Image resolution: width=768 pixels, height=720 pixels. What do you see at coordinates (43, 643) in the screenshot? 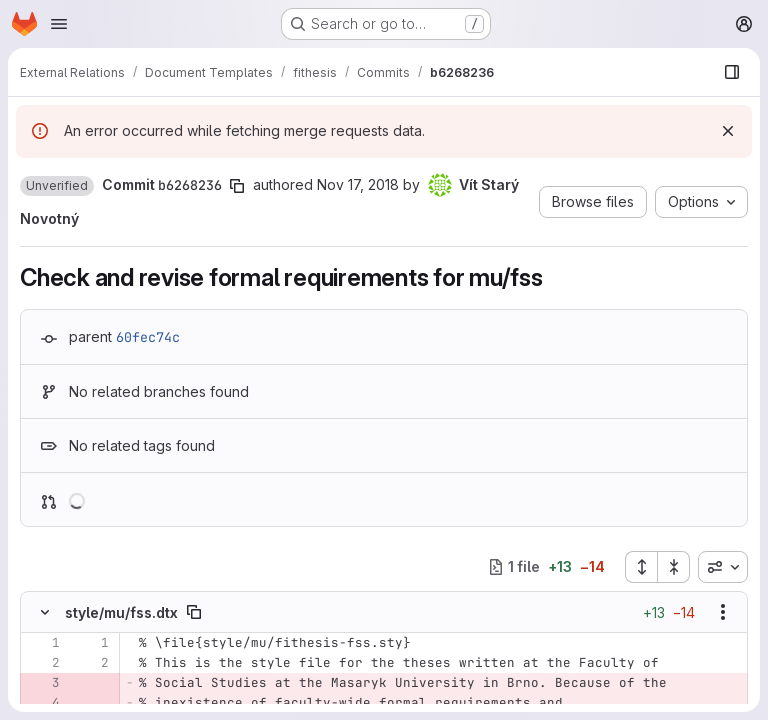
I see `[Line 1]` at bounding box center [43, 643].